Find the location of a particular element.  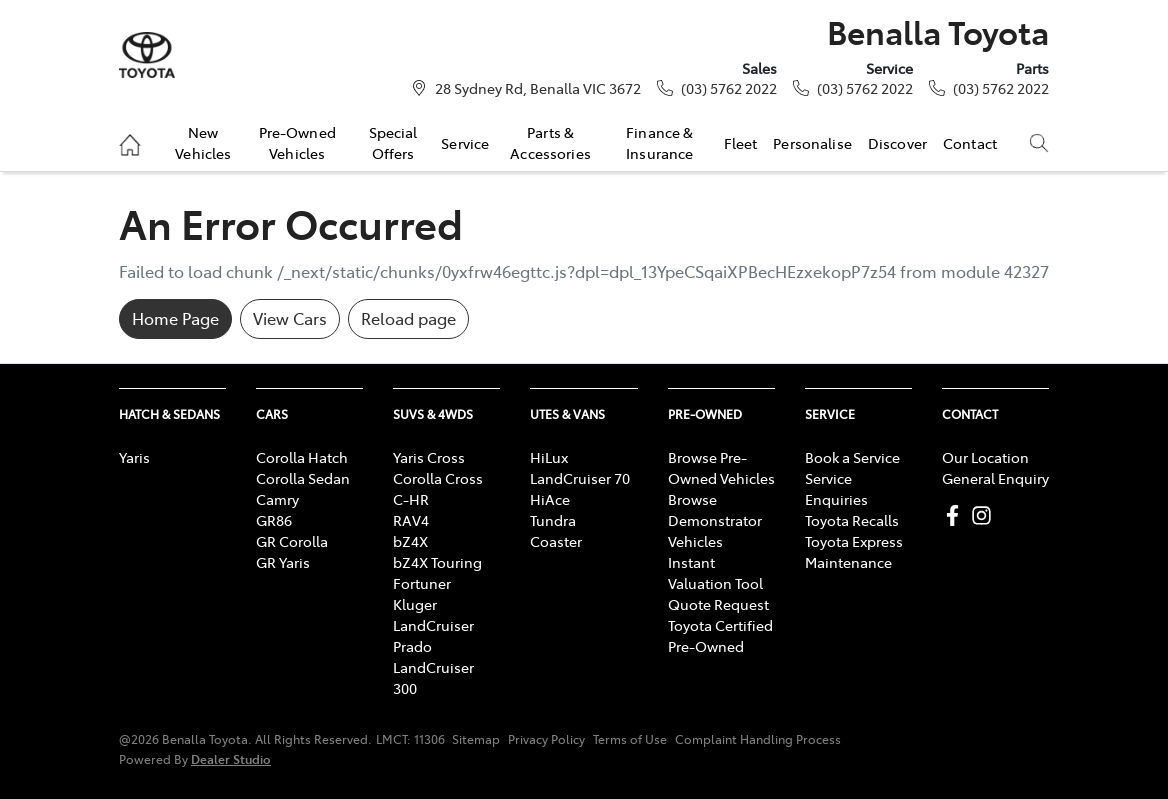

Pre-Owned Vehicles is located at coordinates (297, 142).